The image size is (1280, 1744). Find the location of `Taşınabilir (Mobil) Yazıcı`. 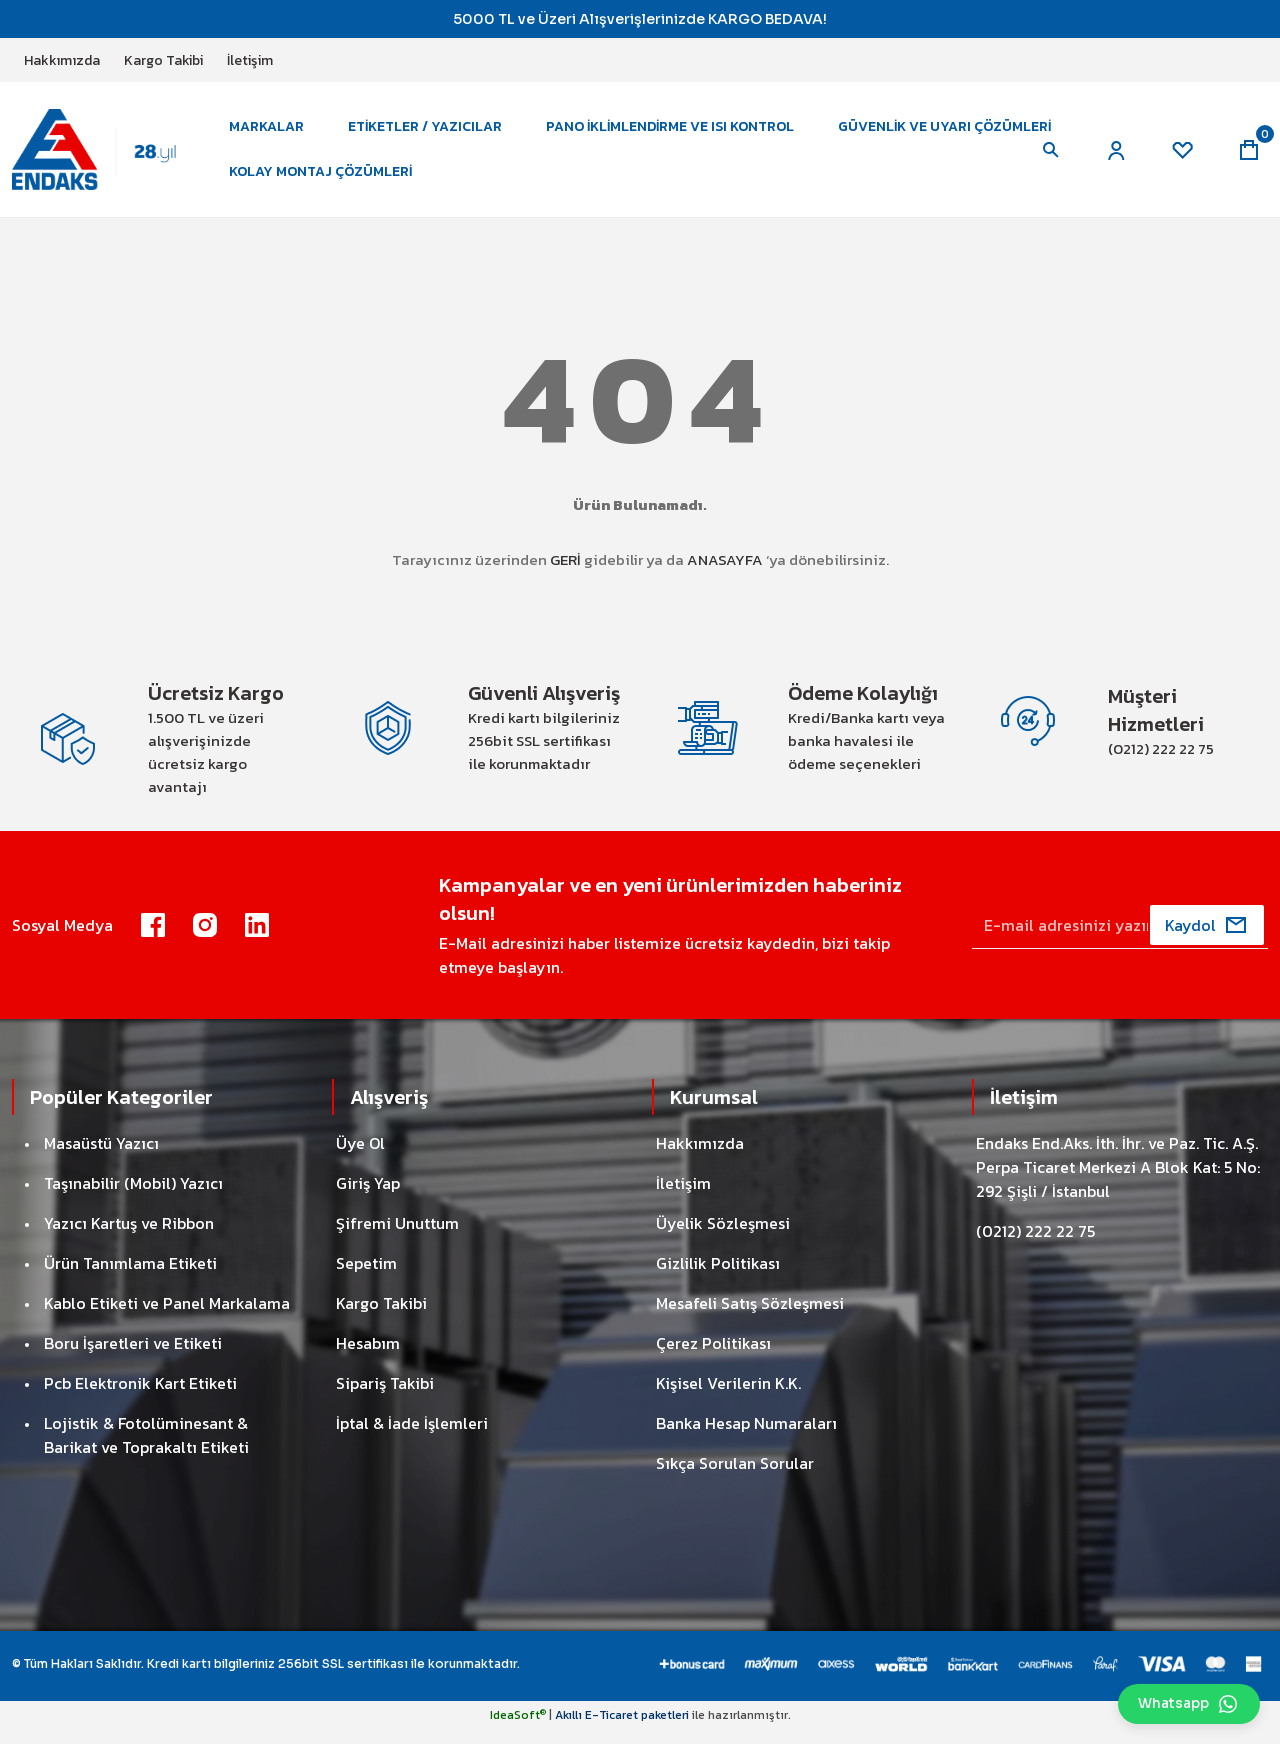

Taşınabilir (Mobil) Yazıcı is located at coordinates (133, 1198).